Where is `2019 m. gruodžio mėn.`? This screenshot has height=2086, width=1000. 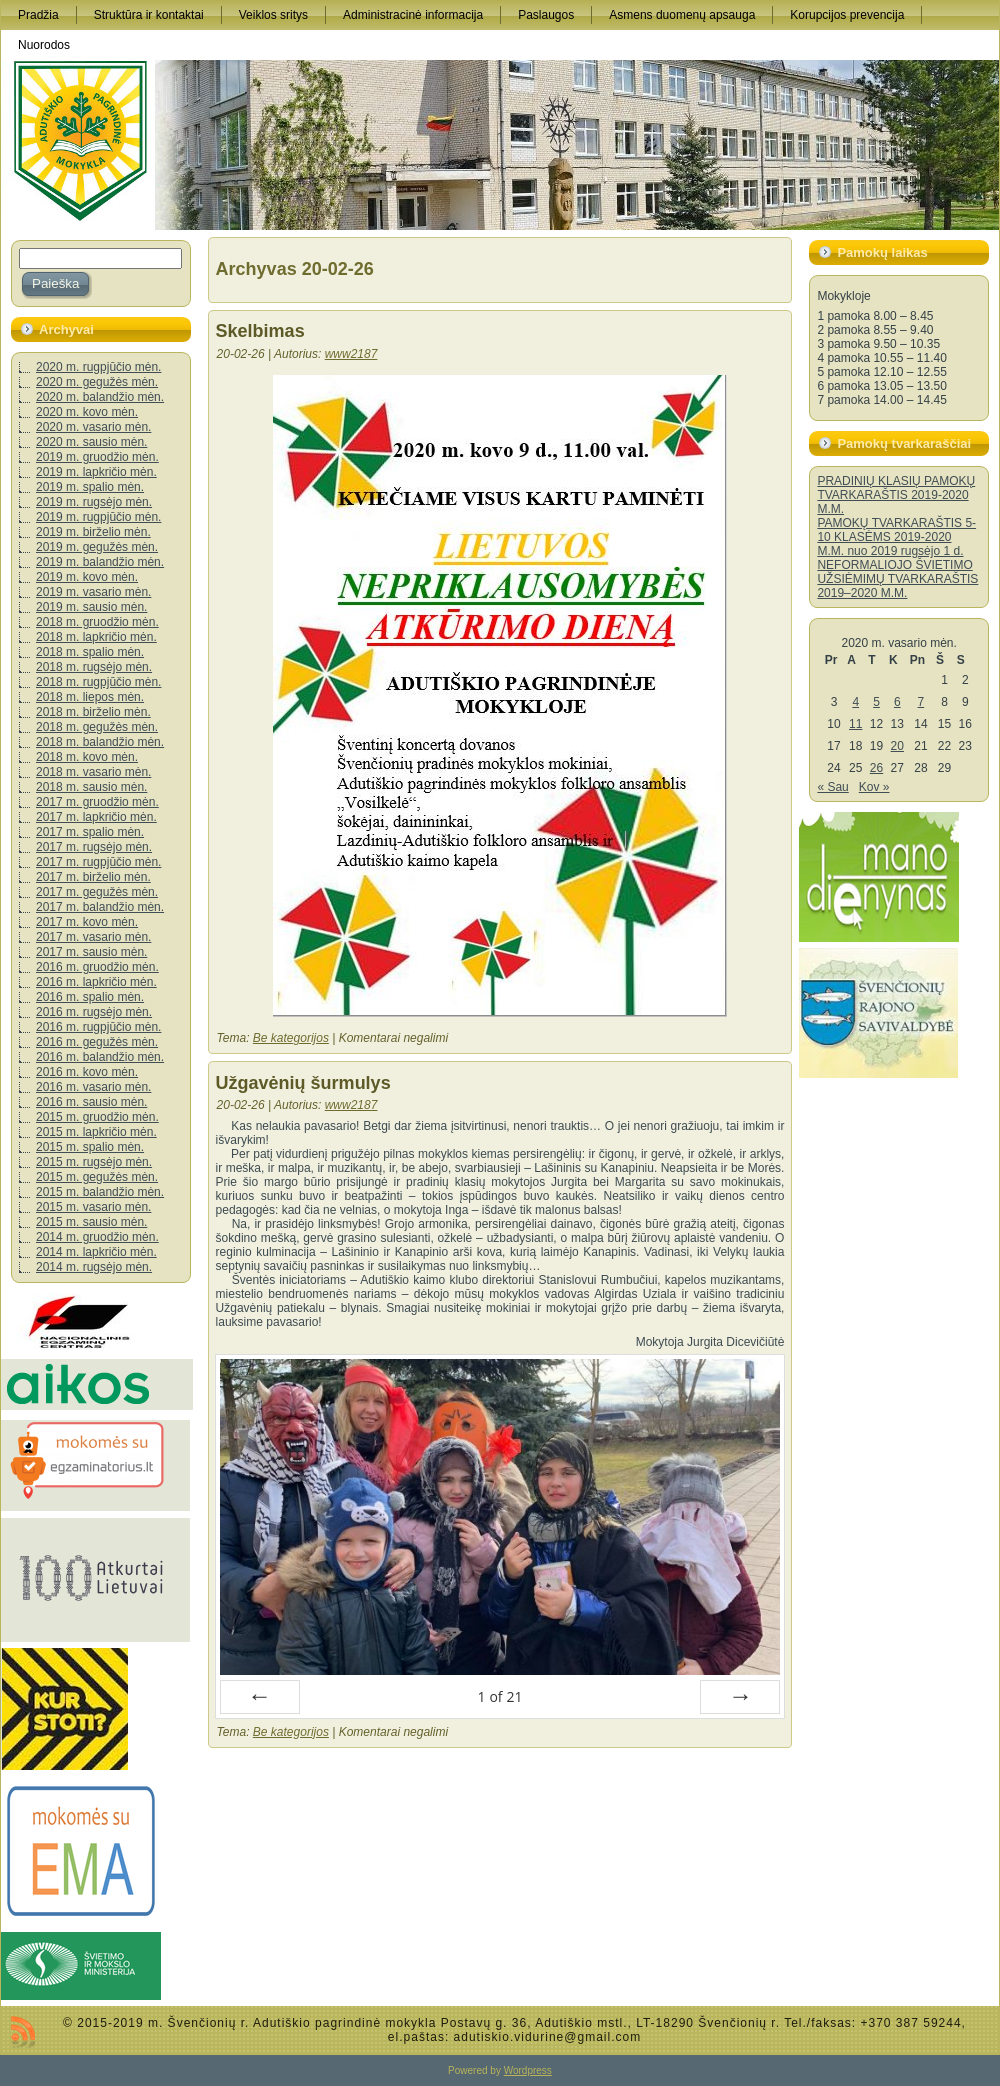 2019 m. gruodžio mėn. is located at coordinates (97, 457).